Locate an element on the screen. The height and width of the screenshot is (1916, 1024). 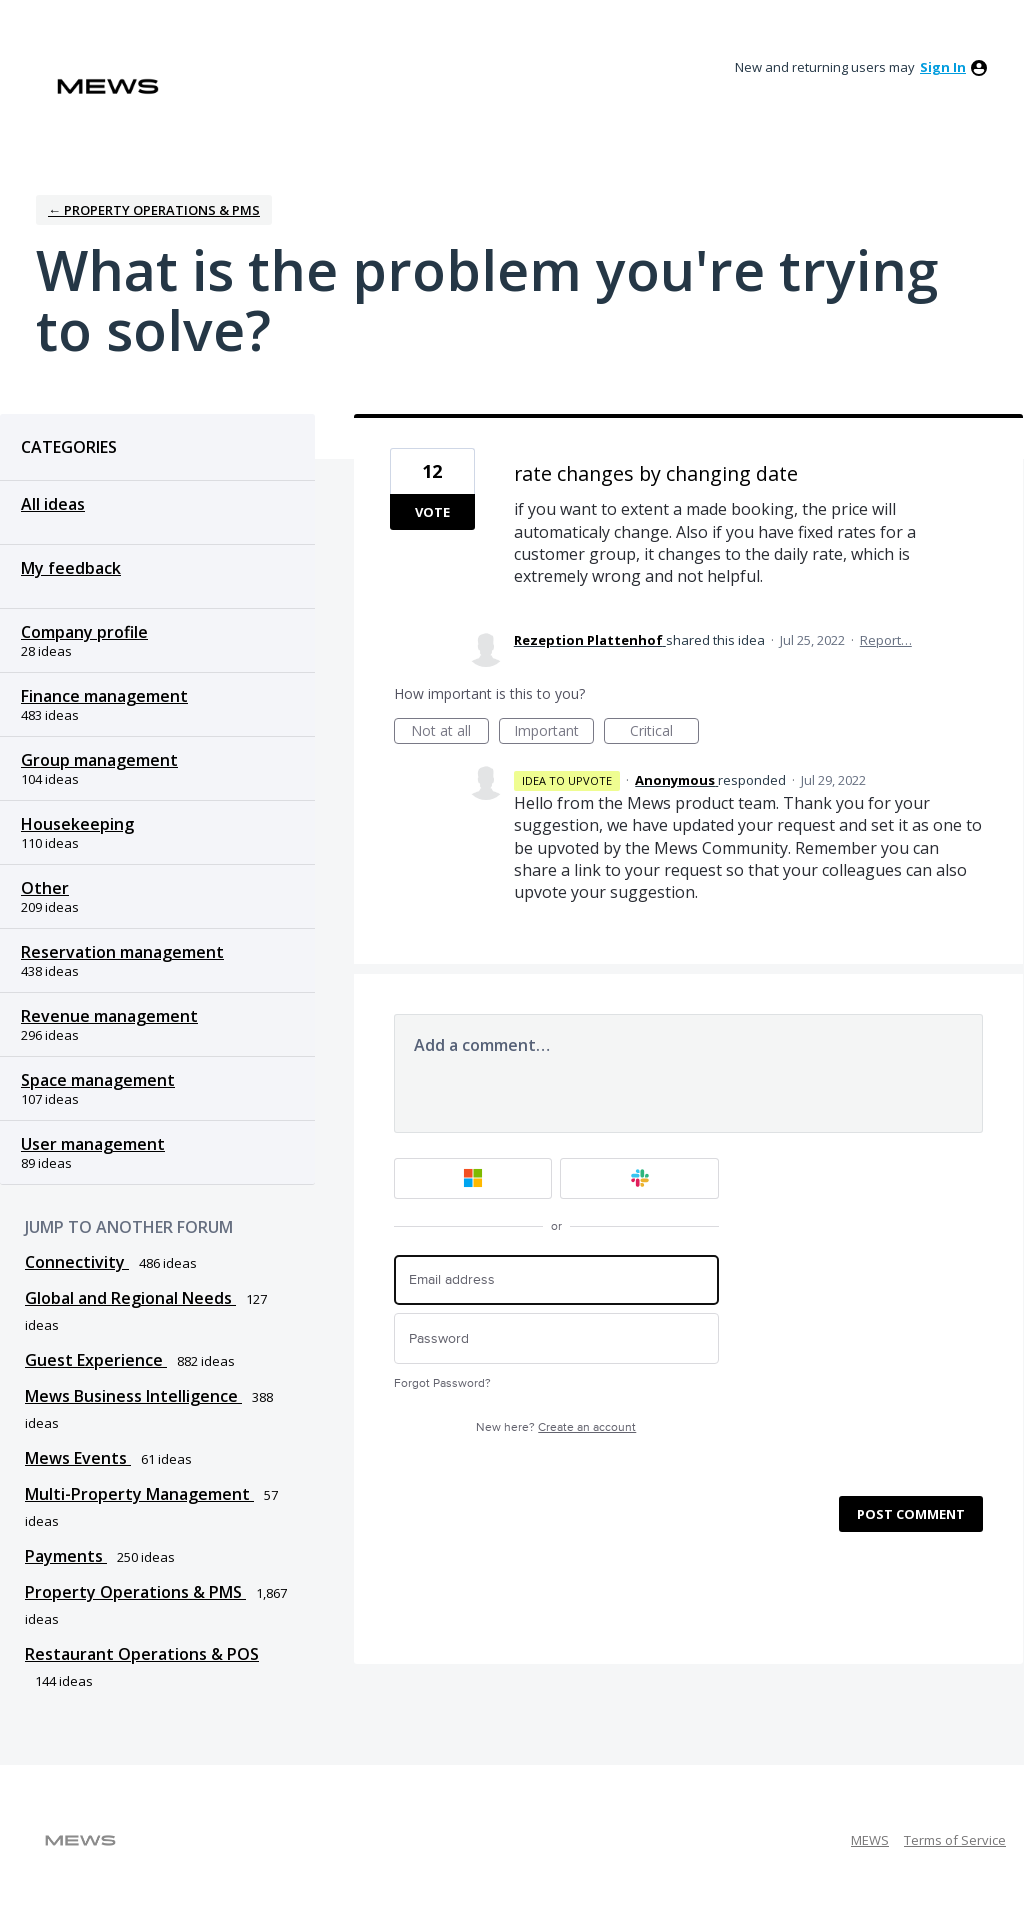
Property Operations & PMS is located at coordinates (135, 1592).